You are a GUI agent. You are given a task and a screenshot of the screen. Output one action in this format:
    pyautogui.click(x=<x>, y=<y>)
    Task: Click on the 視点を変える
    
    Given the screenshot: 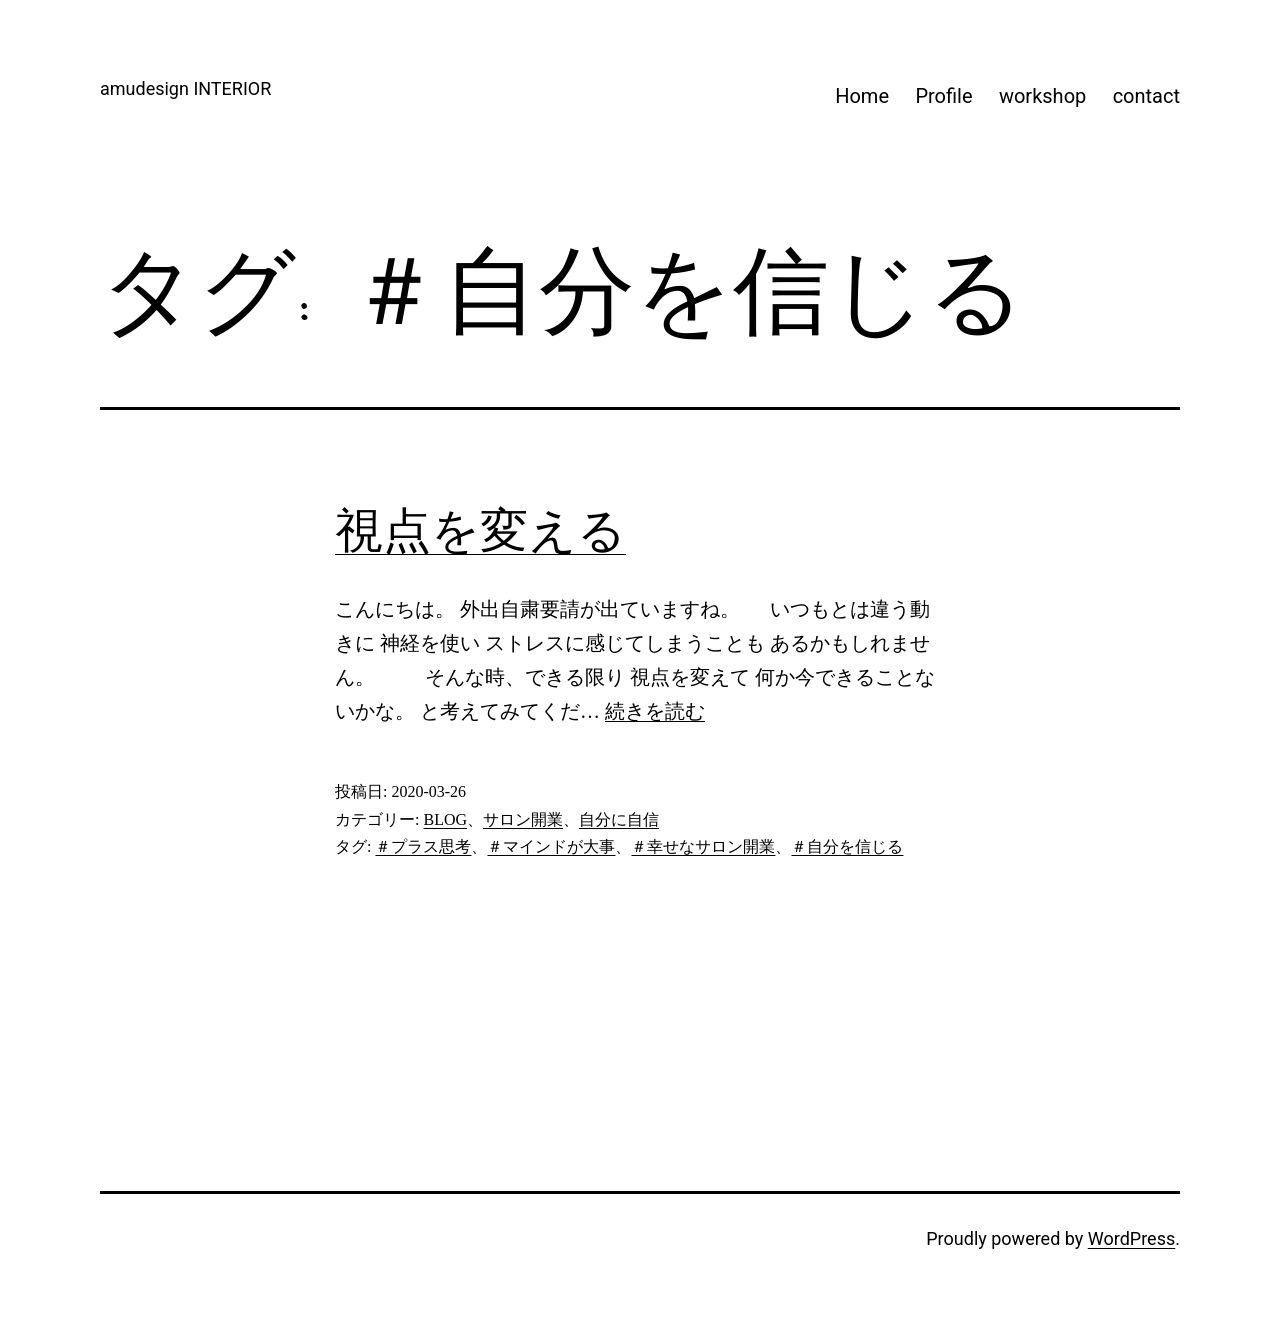 What is the action you would take?
    pyautogui.click(x=480, y=530)
    